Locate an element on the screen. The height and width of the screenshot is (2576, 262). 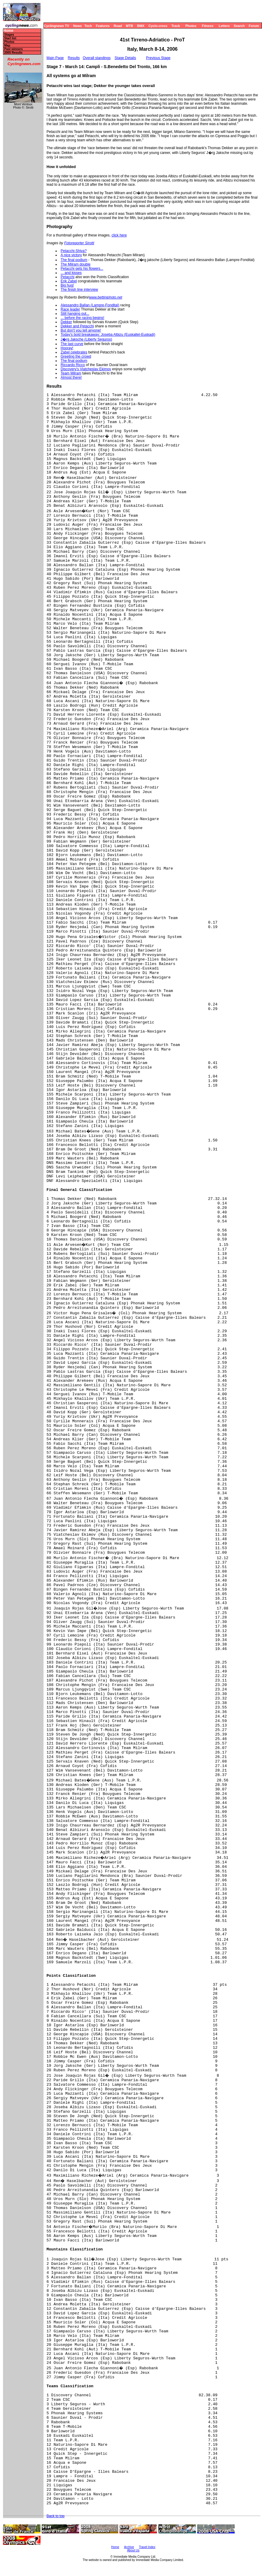
Start list is located at coordinates (10, 38).